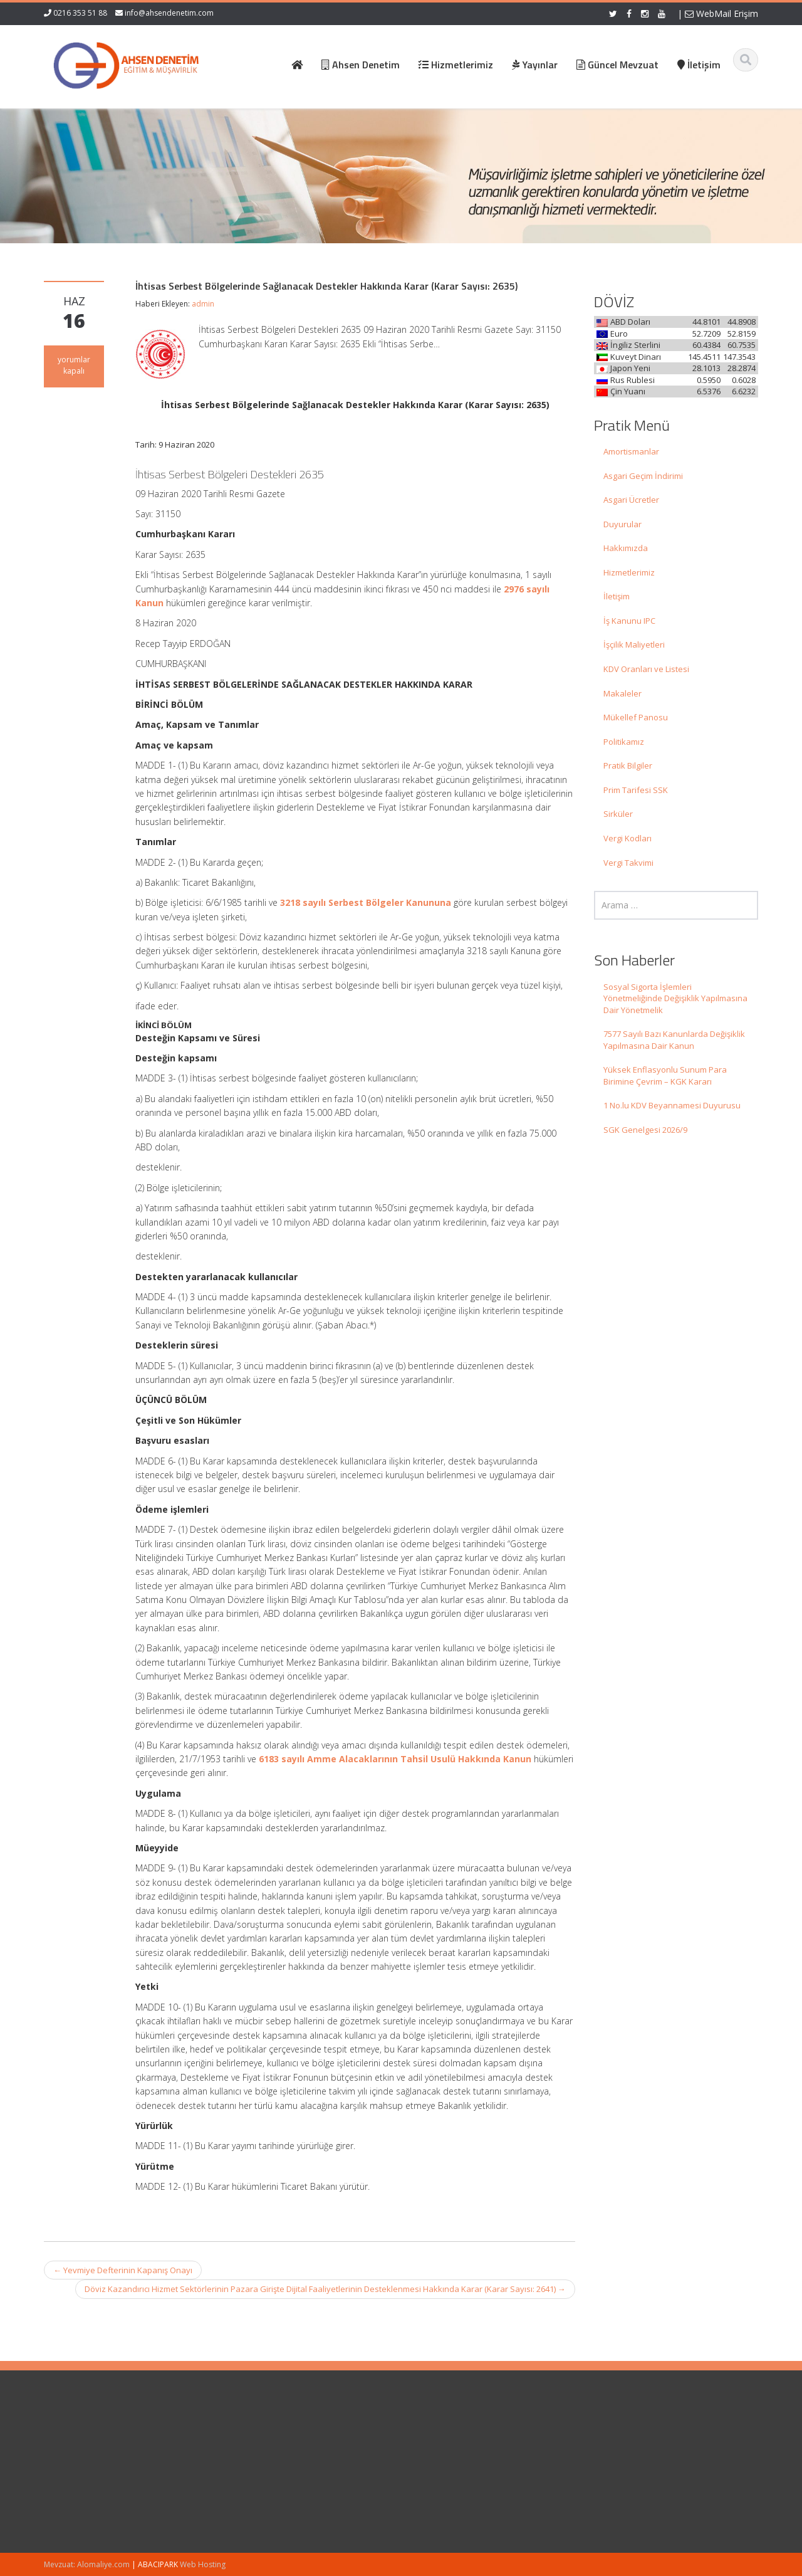 This screenshot has width=802, height=2576. Describe the element at coordinates (623, 741) in the screenshot. I see `Politikamız` at that location.